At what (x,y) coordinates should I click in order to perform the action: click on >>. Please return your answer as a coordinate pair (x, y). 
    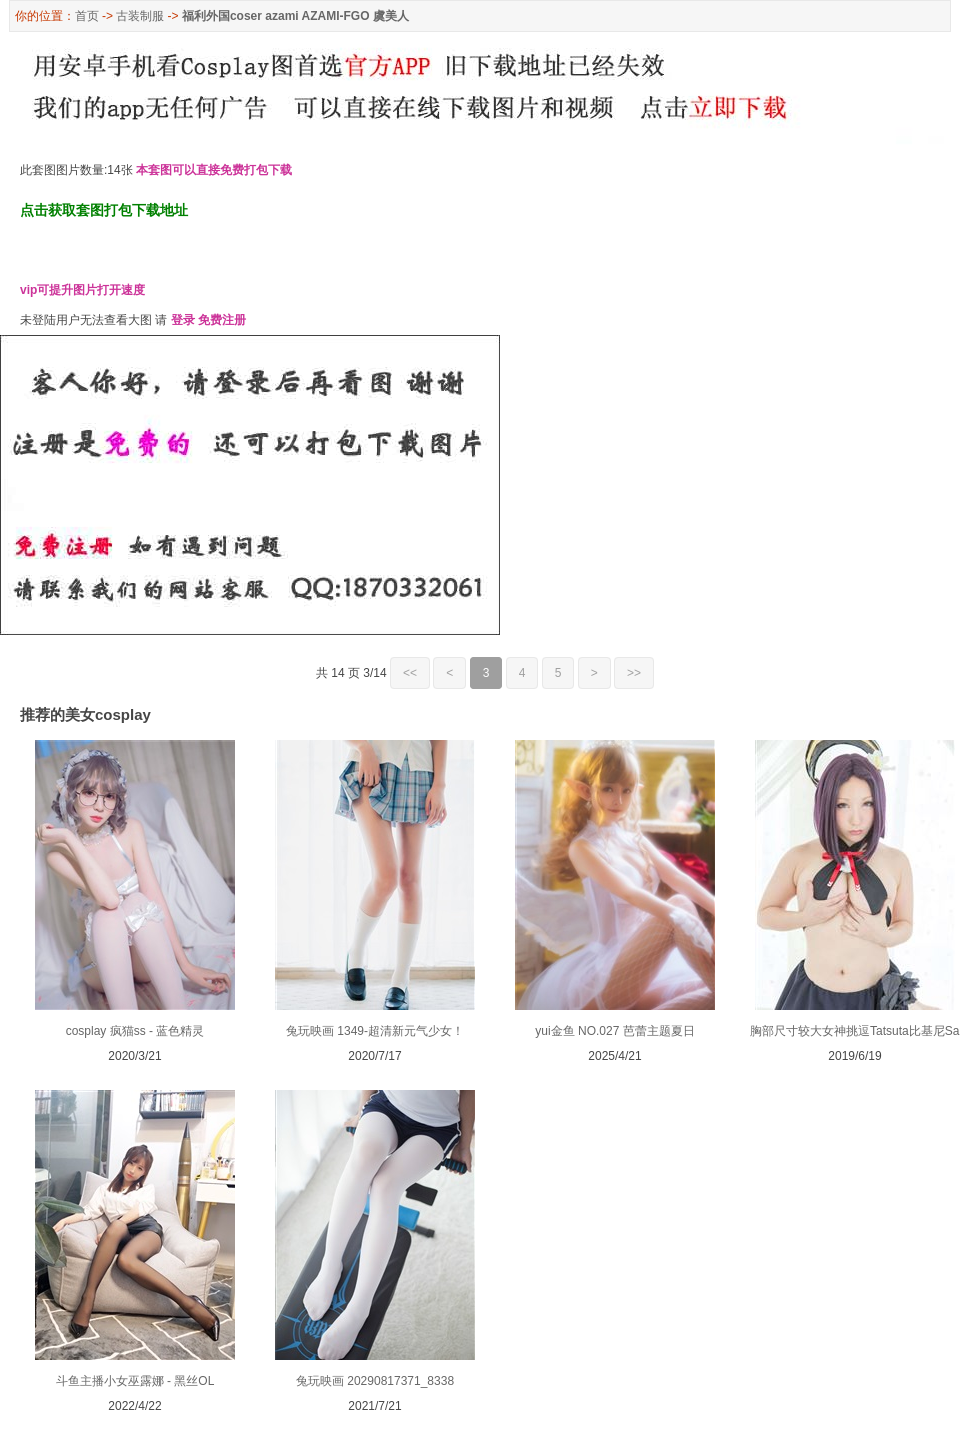
    Looking at the image, I should click on (634, 673).